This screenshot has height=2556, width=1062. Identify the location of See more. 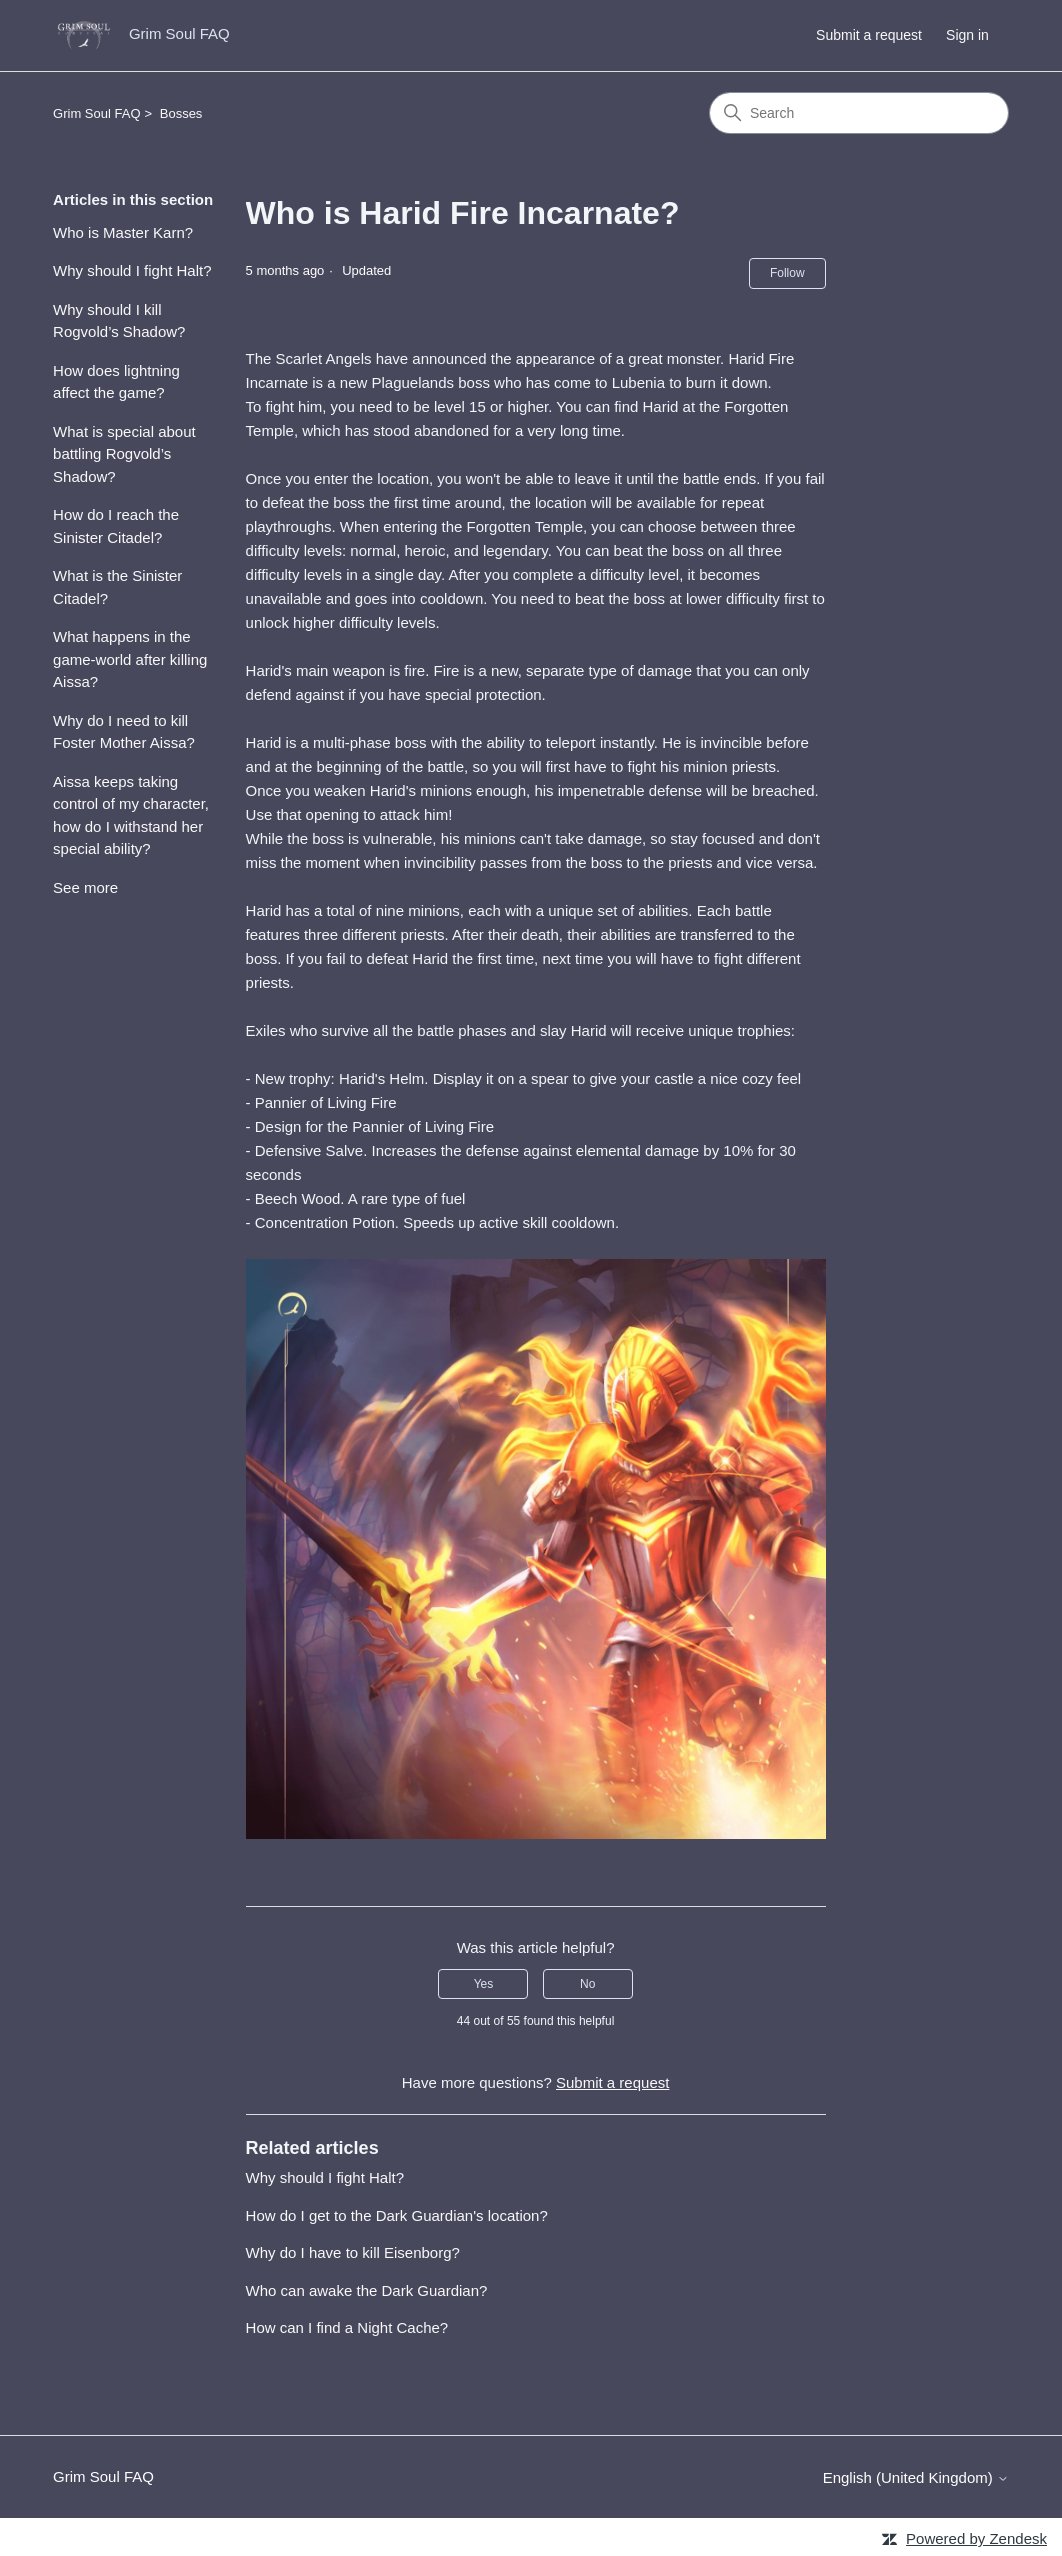
(85, 887).